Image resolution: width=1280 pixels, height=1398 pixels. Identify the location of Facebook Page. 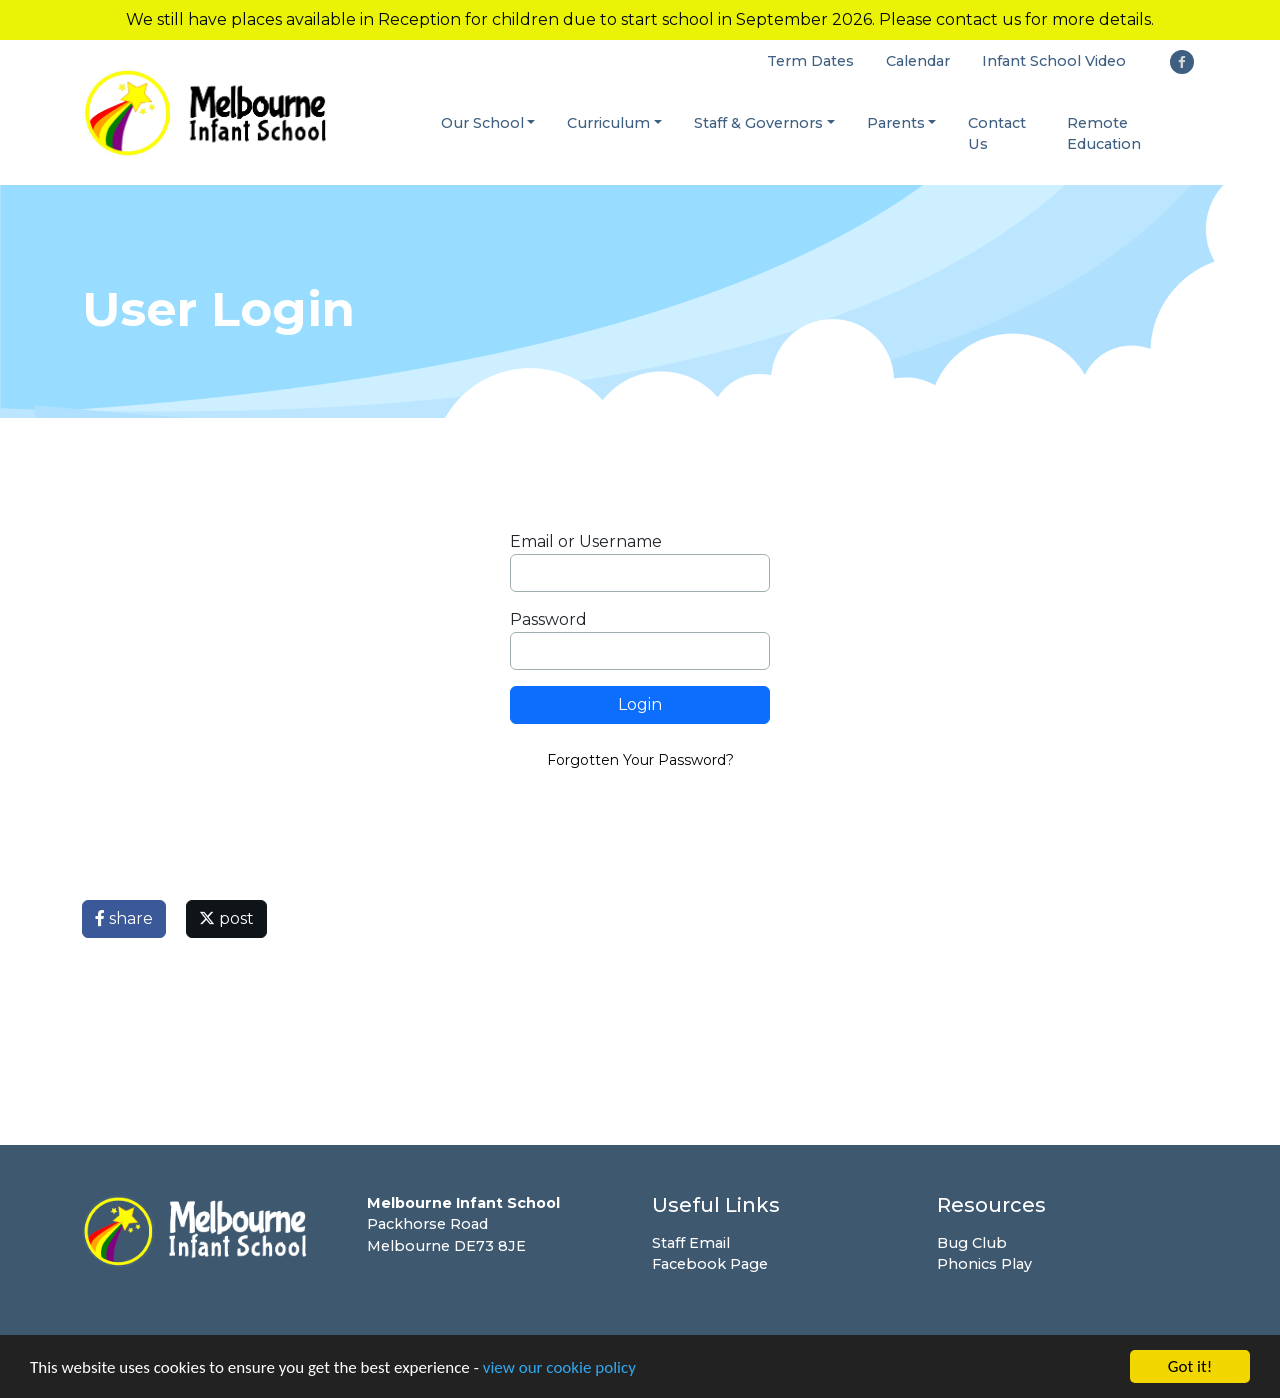
(710, 1264).